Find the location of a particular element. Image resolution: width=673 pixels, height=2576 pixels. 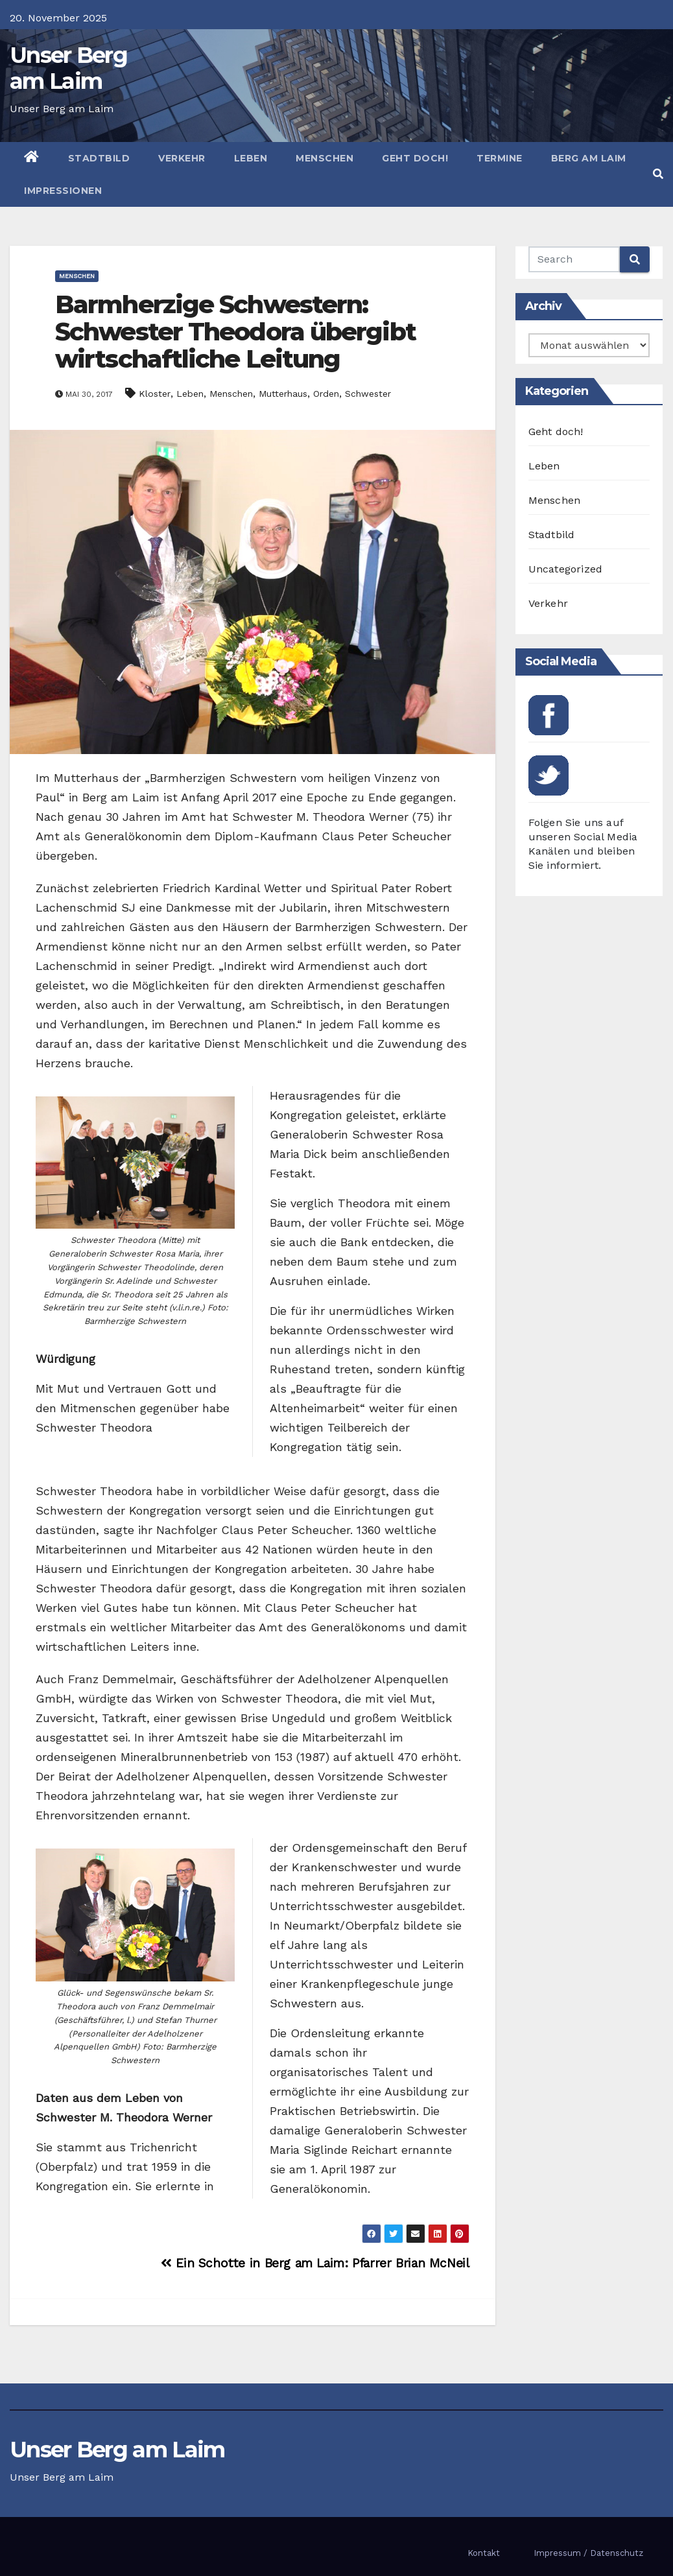

Stadtbild is located at coordinates (99, 158).